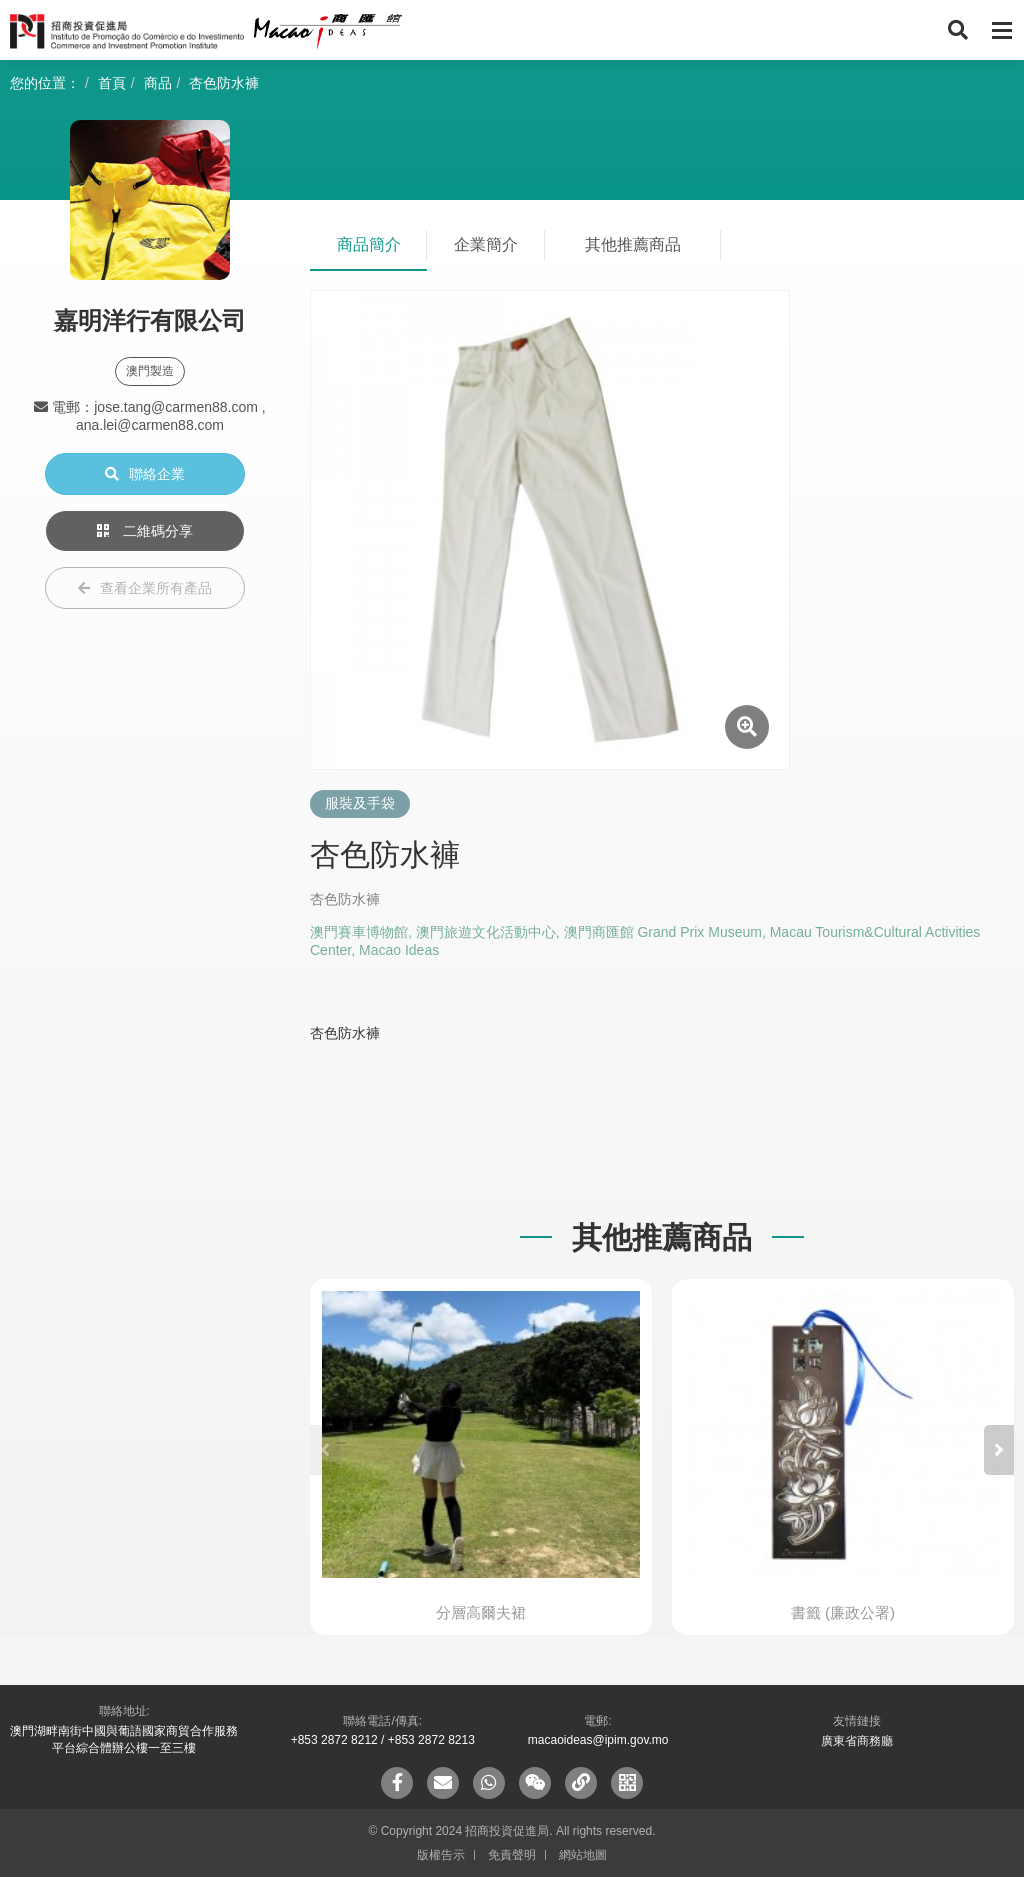 This screenshot has width=1024, height=1877. I want to click on 其他推薦商品, so click(633, 244).